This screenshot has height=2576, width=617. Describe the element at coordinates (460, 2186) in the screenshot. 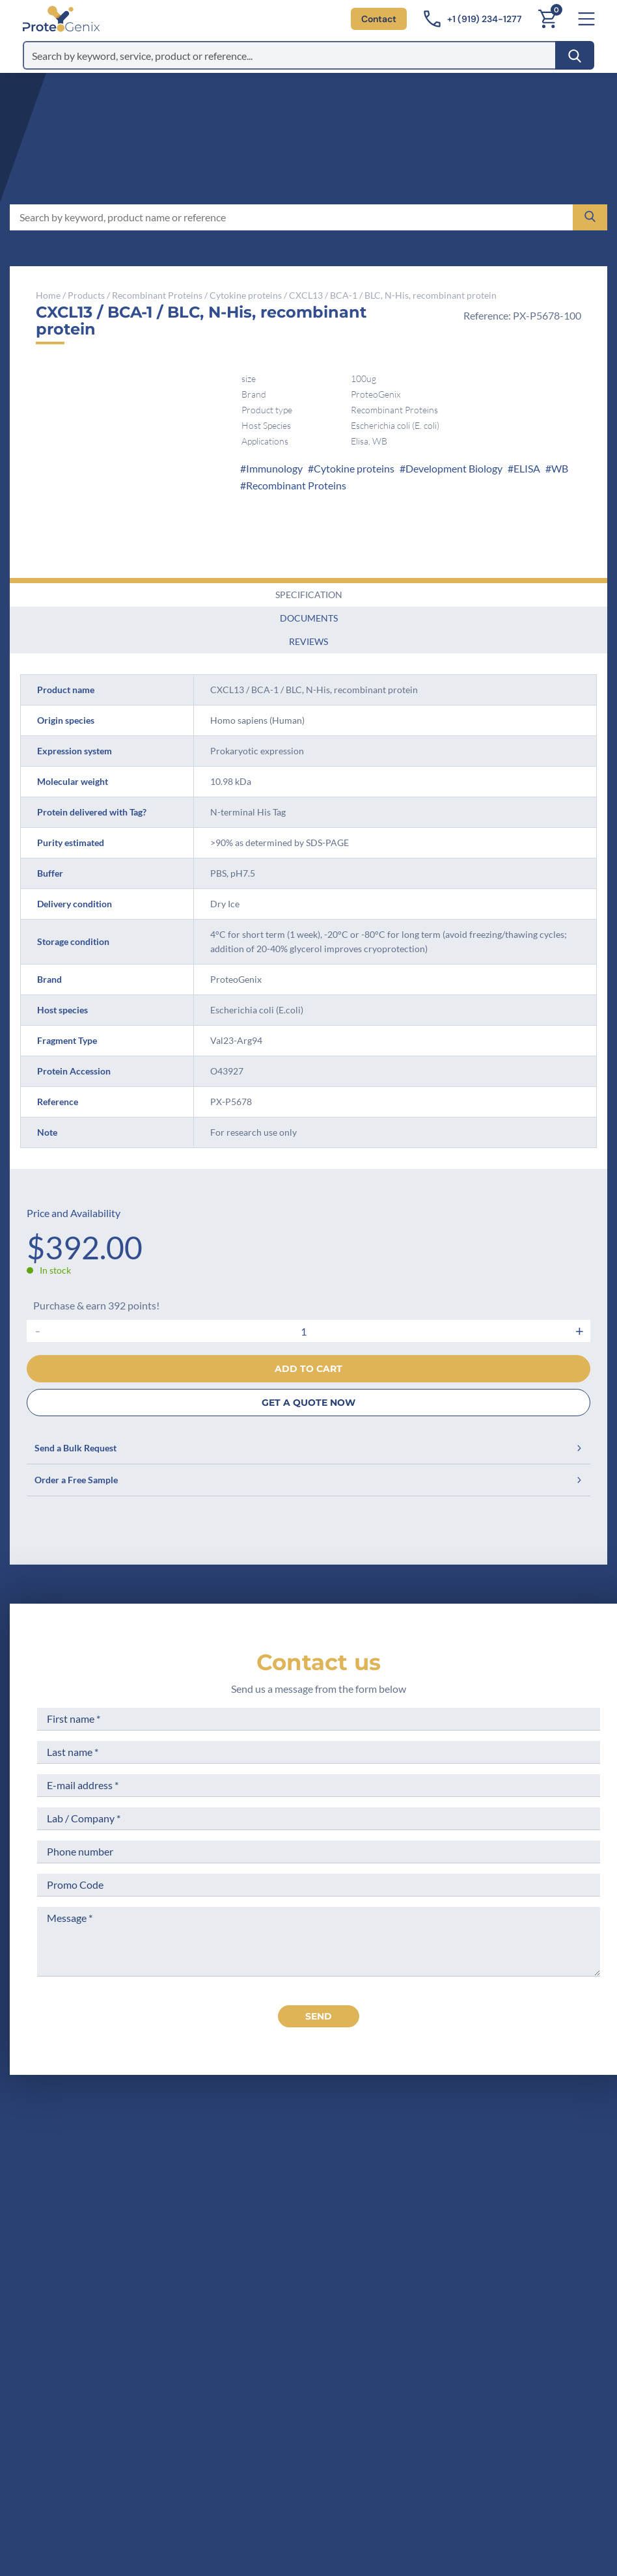

I see `Legal Notices` at that location.